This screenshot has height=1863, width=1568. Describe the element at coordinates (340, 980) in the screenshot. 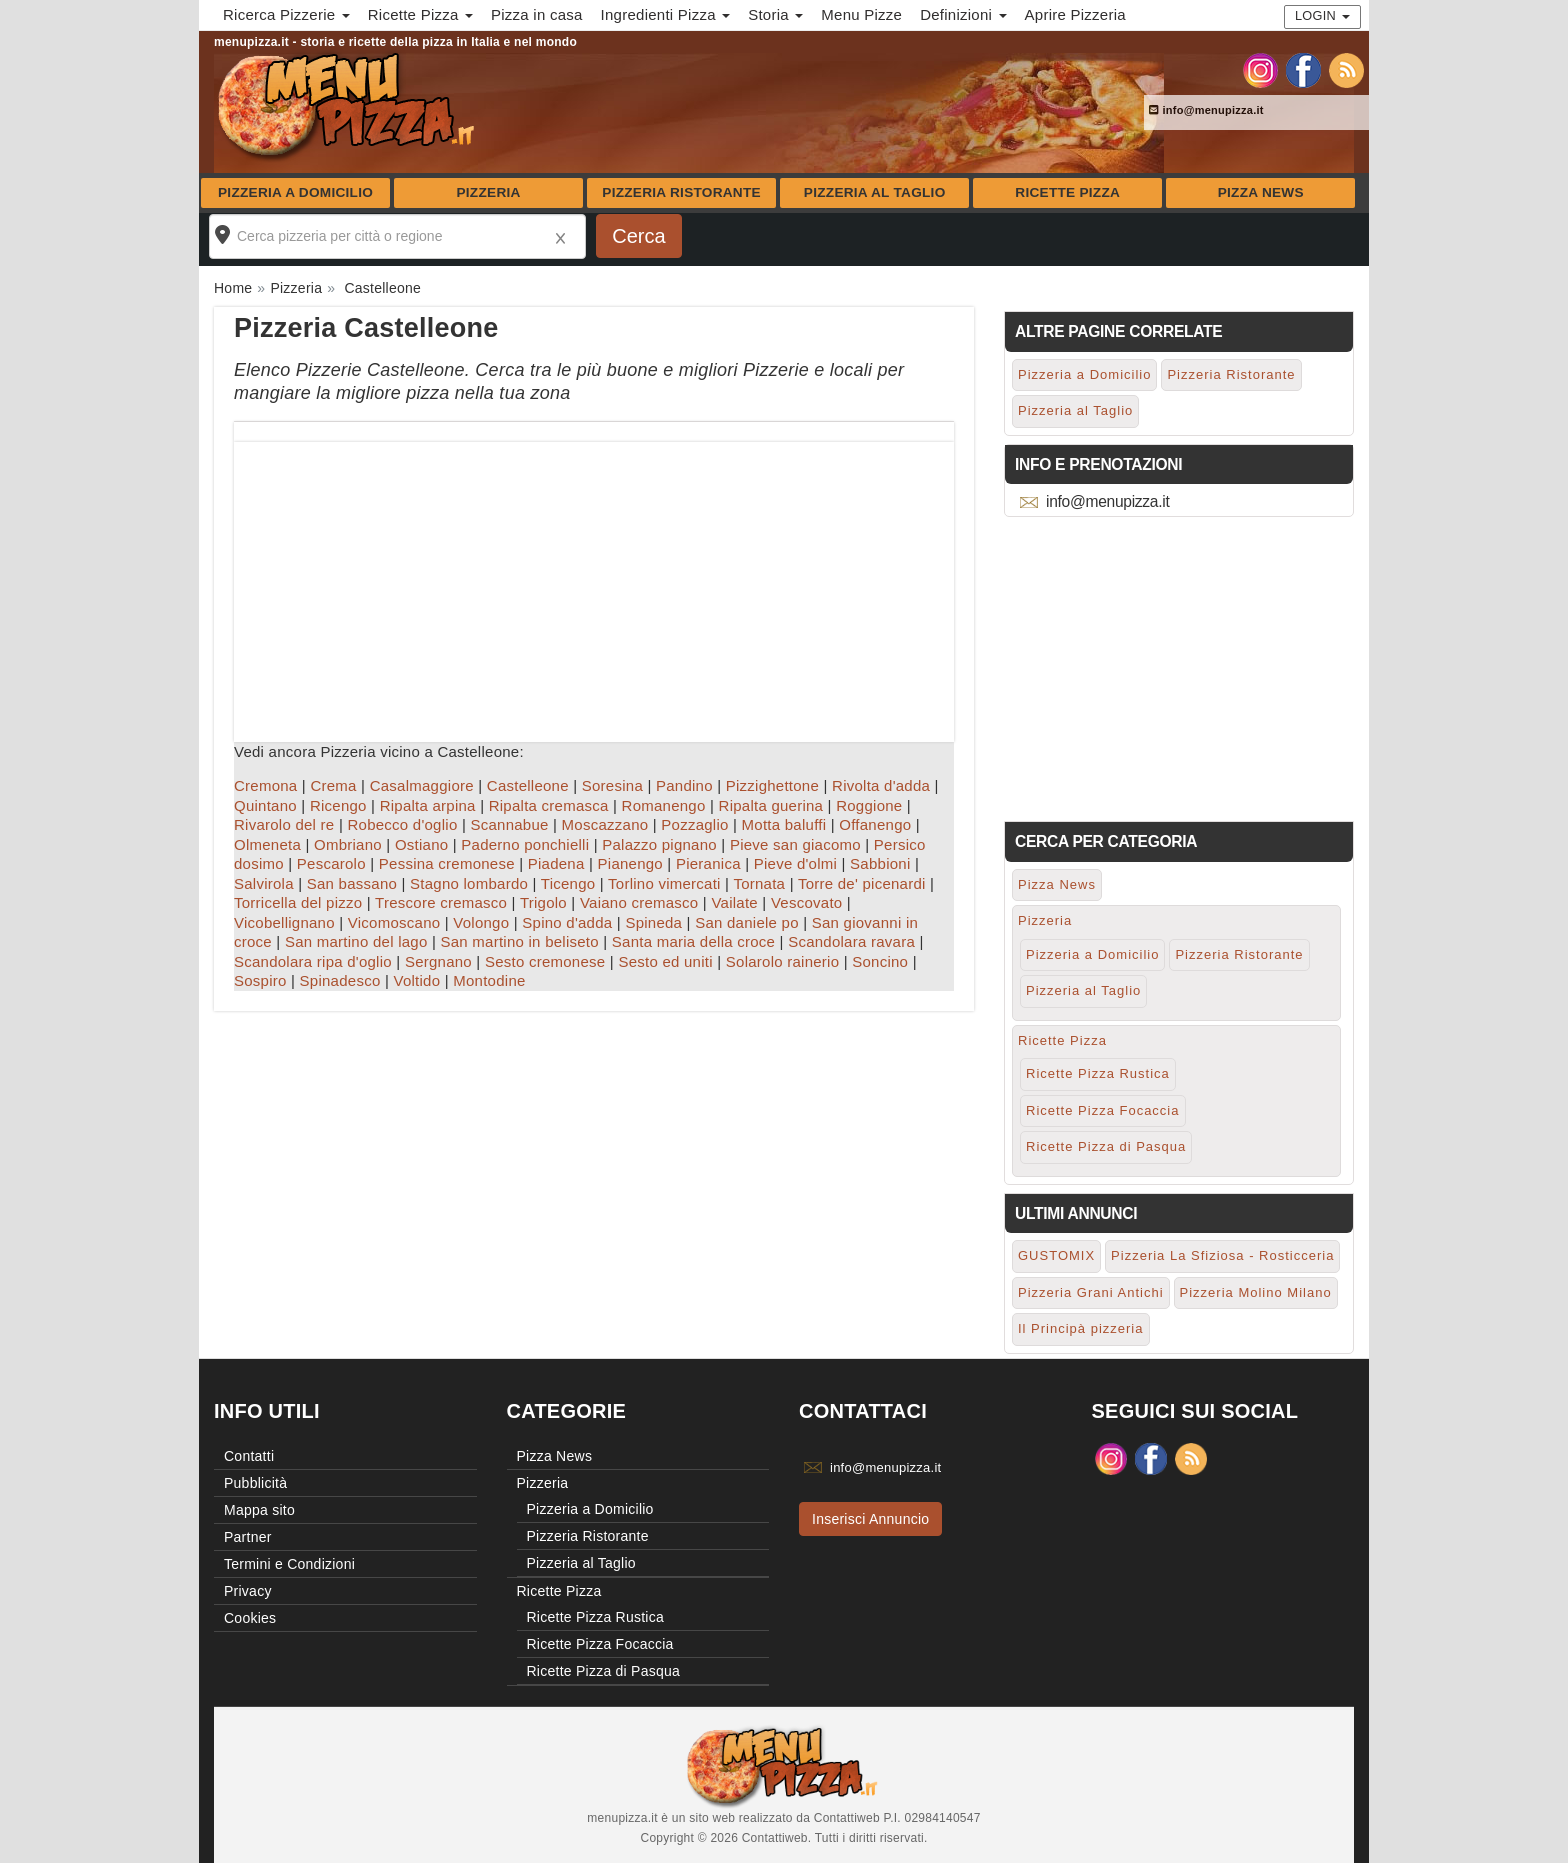

I see `Spinadesco` at that location.